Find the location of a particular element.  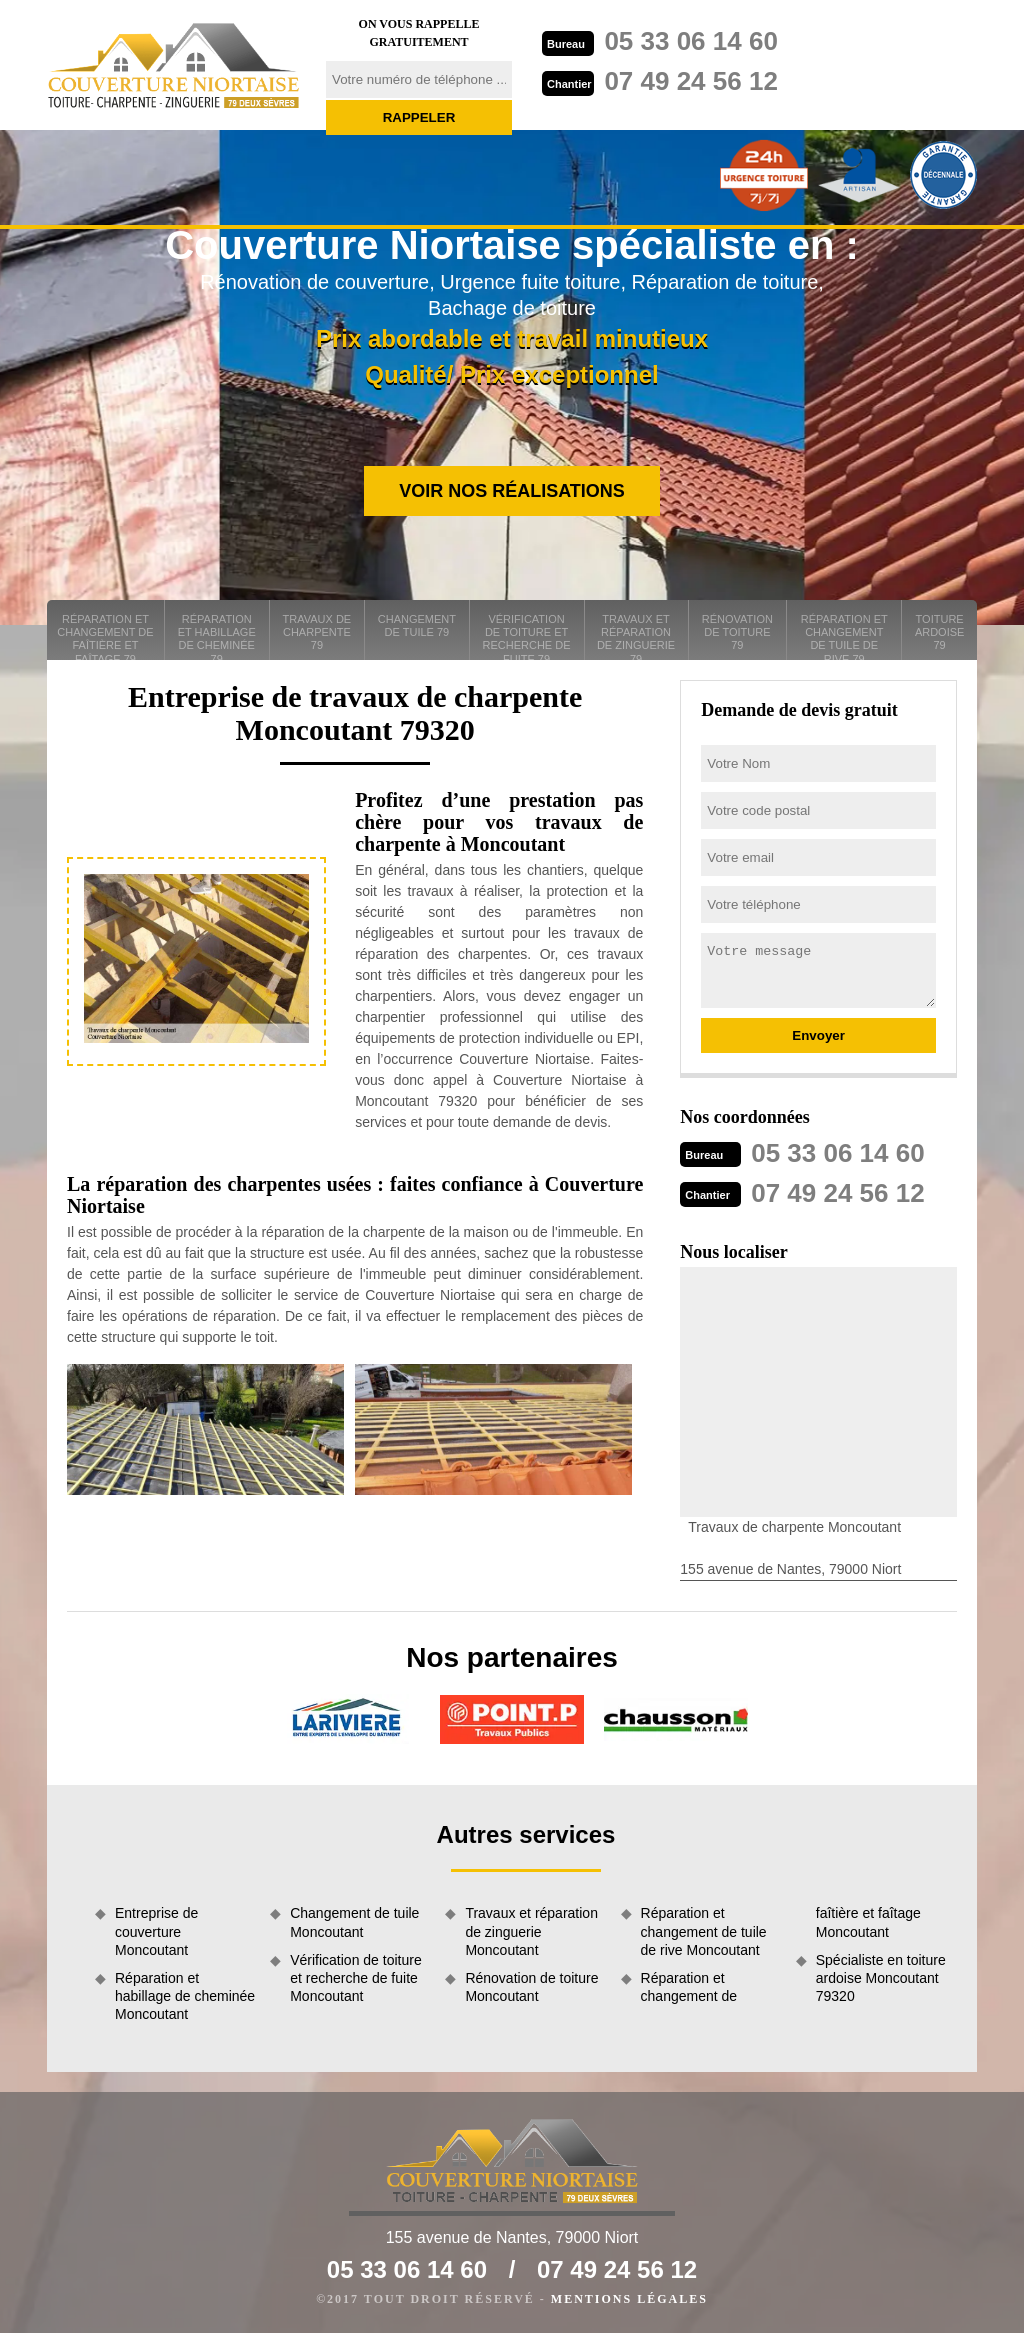

Toiture ardoise 79 is located at coordinates (940, 632).